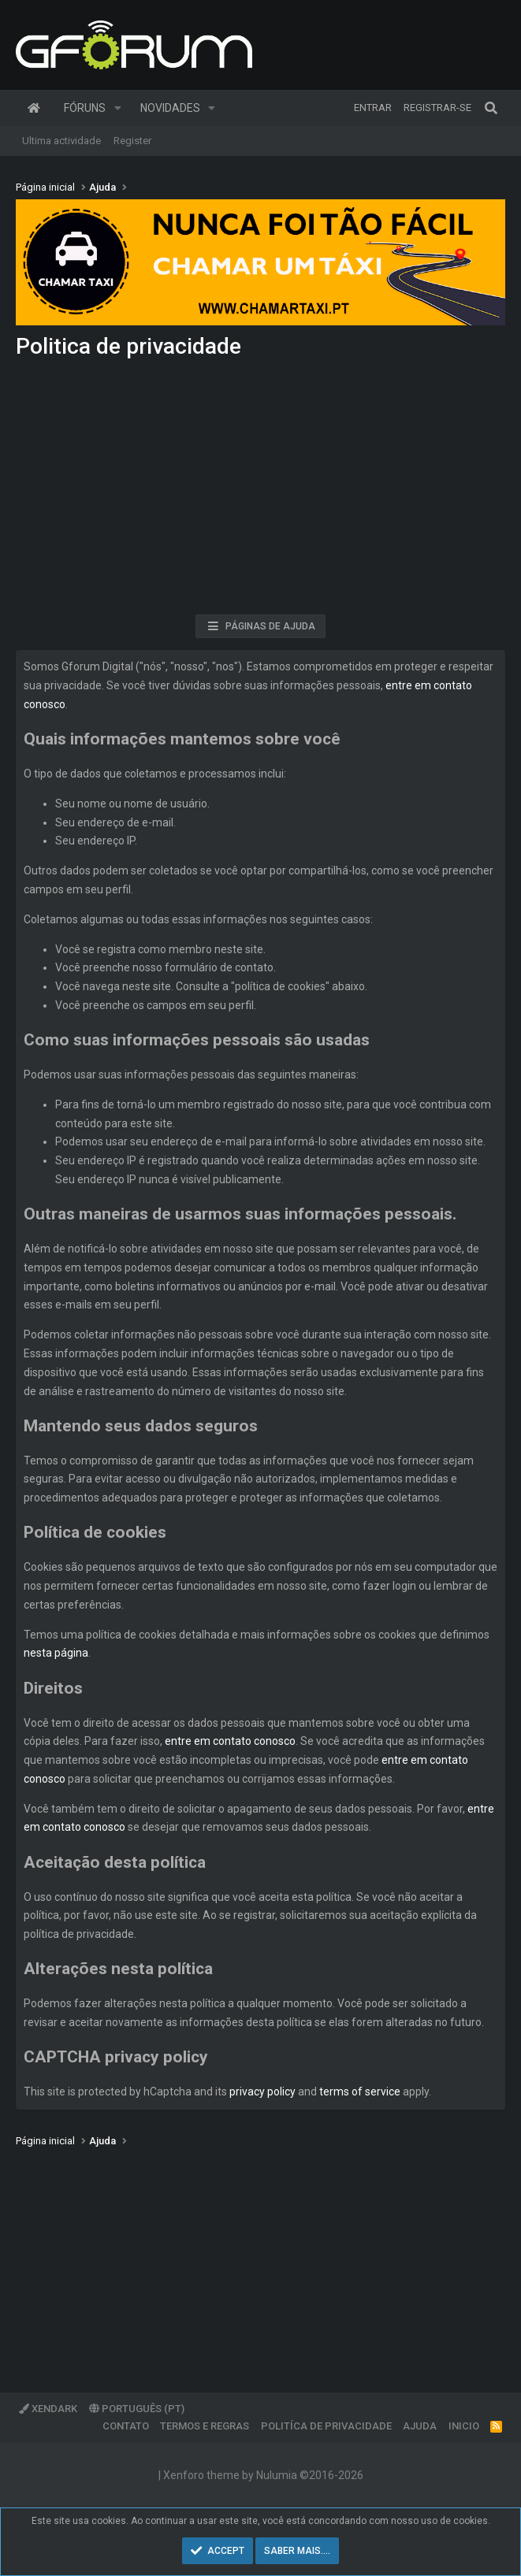 The width and height of the screenshot is (521, 2576). Describe the element at coordinates (463, 2426) in the screenshot. I see `Inicio` at that location.